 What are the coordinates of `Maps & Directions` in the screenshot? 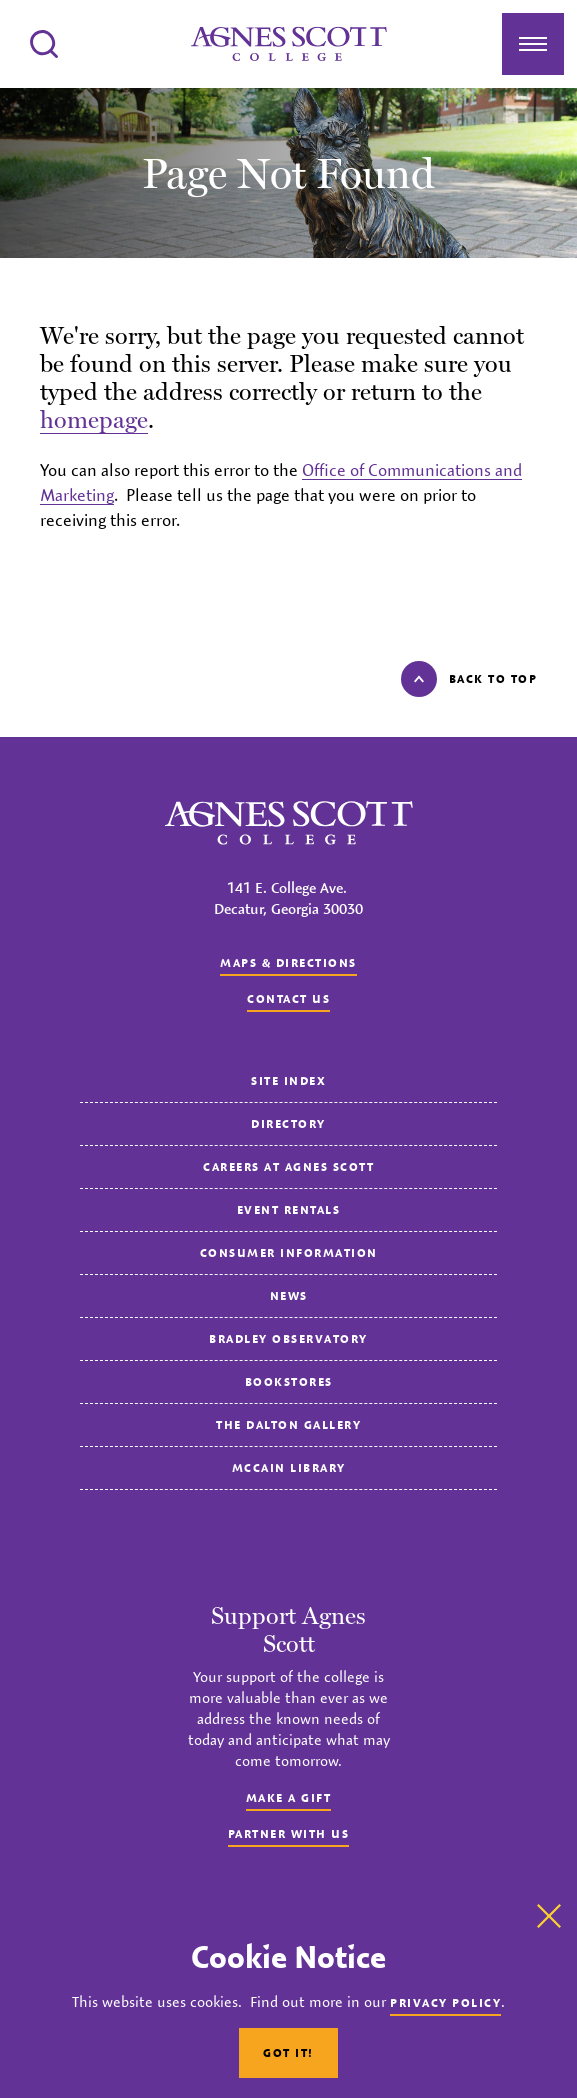 It's located at (288, 962).